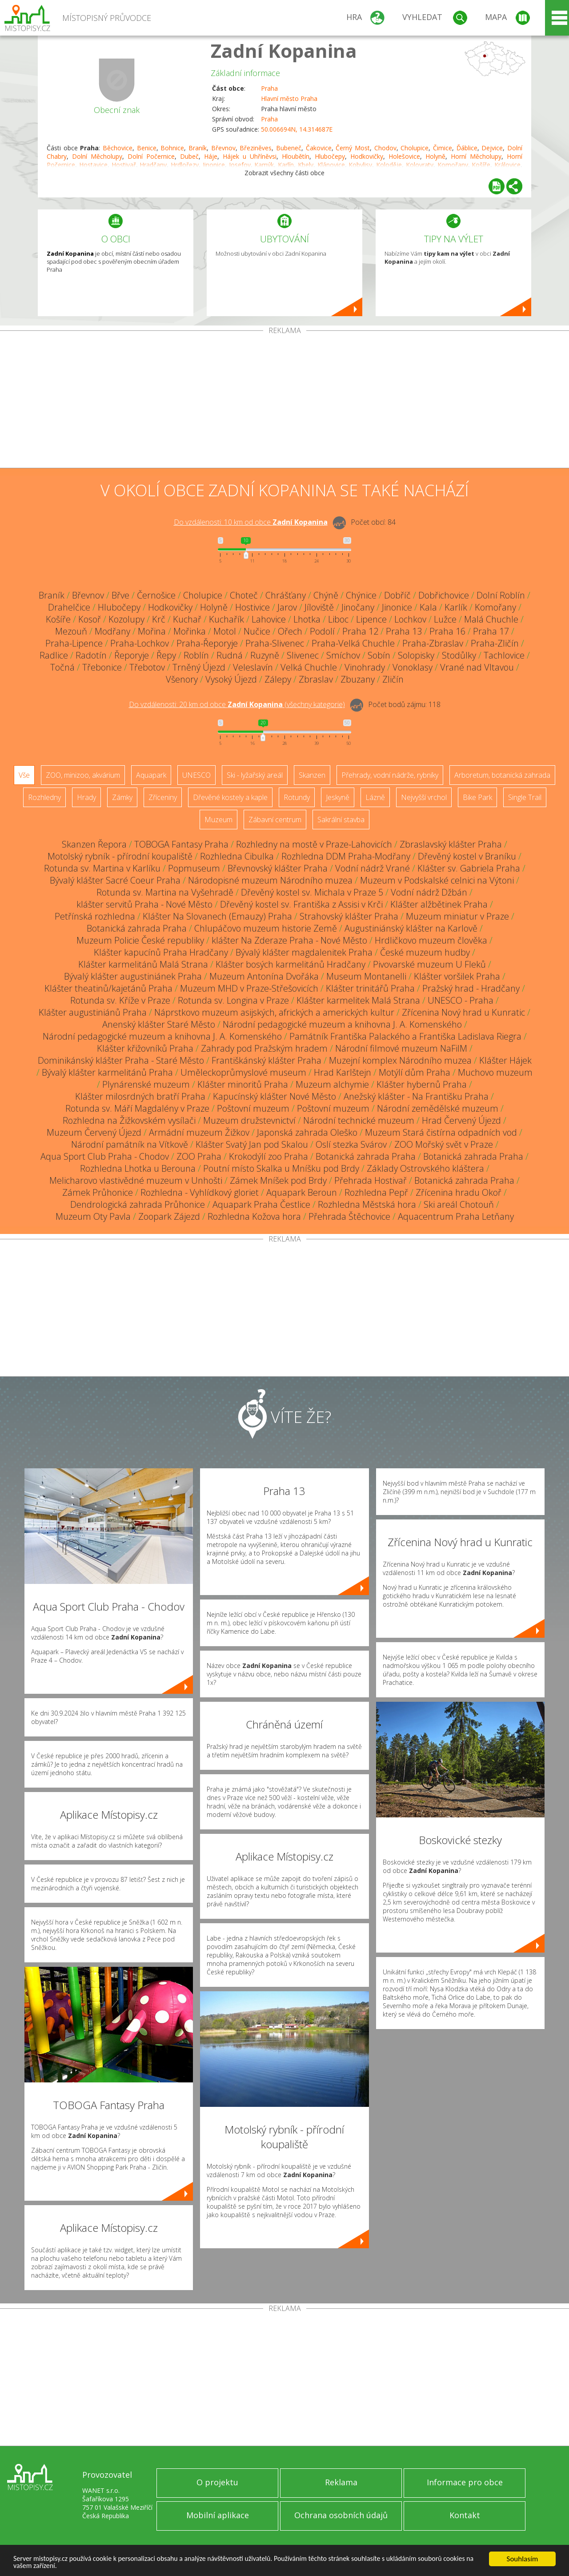  What do you see at coordinates (437, 1108) in the screenshot?
I see `Národní zemědělské muzeum` at bounding box center [437, 1108].